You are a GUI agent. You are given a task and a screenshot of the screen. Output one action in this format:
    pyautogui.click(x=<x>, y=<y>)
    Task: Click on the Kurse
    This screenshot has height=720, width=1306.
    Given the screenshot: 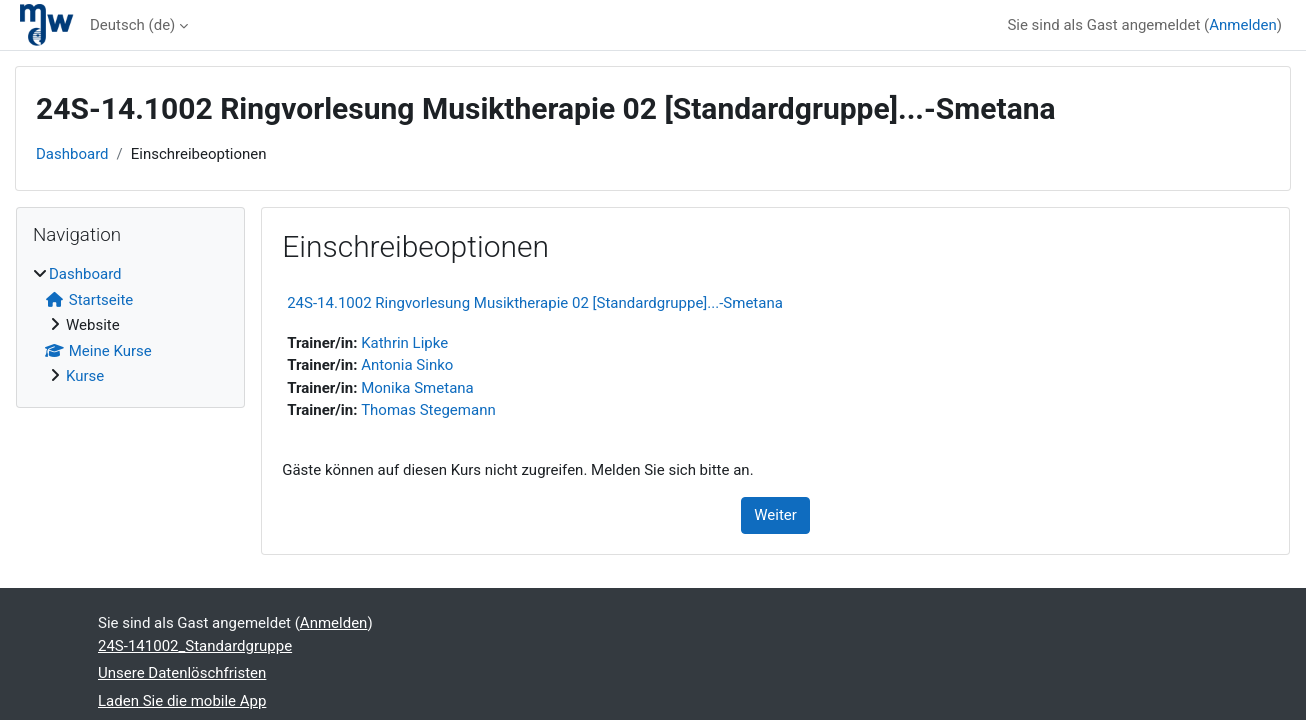 What is the action you would take?
    pyautogui.click(x=85, y=376)
    